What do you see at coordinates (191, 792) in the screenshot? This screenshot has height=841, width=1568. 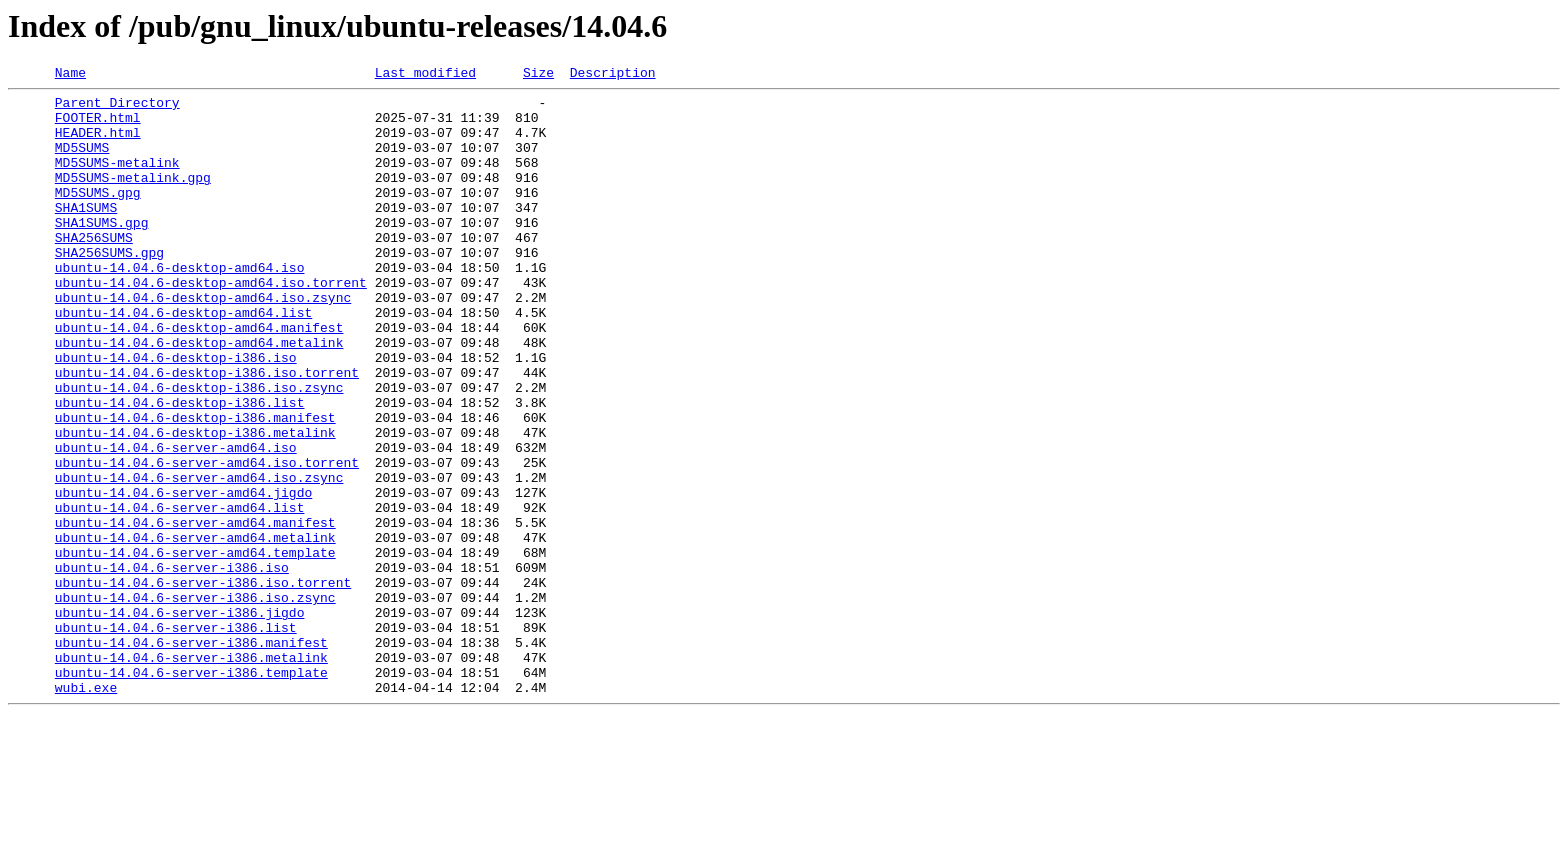 I see `ubuntu-14.04.6-server-i386.template` at bounding box center [191, 792].